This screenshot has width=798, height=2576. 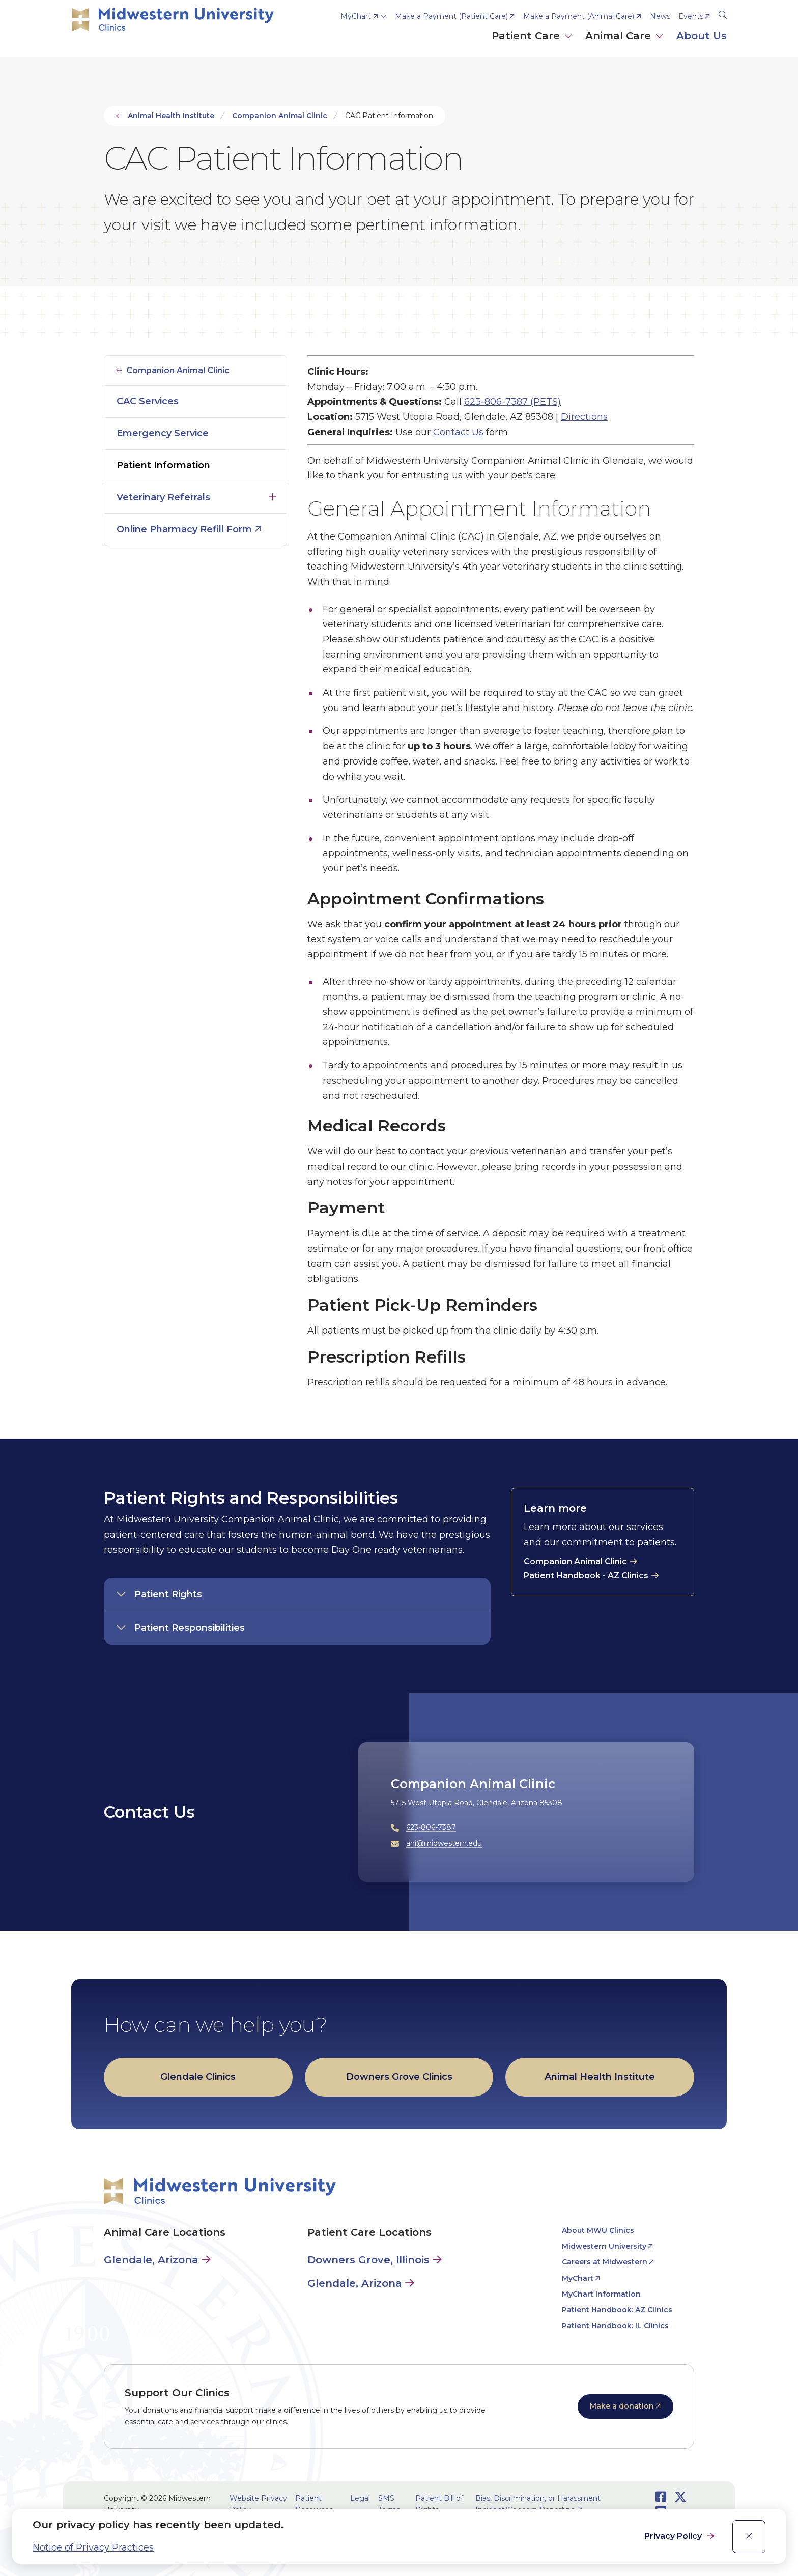 I want to click on Glendale Clinics, so click(x=198, y=2076).